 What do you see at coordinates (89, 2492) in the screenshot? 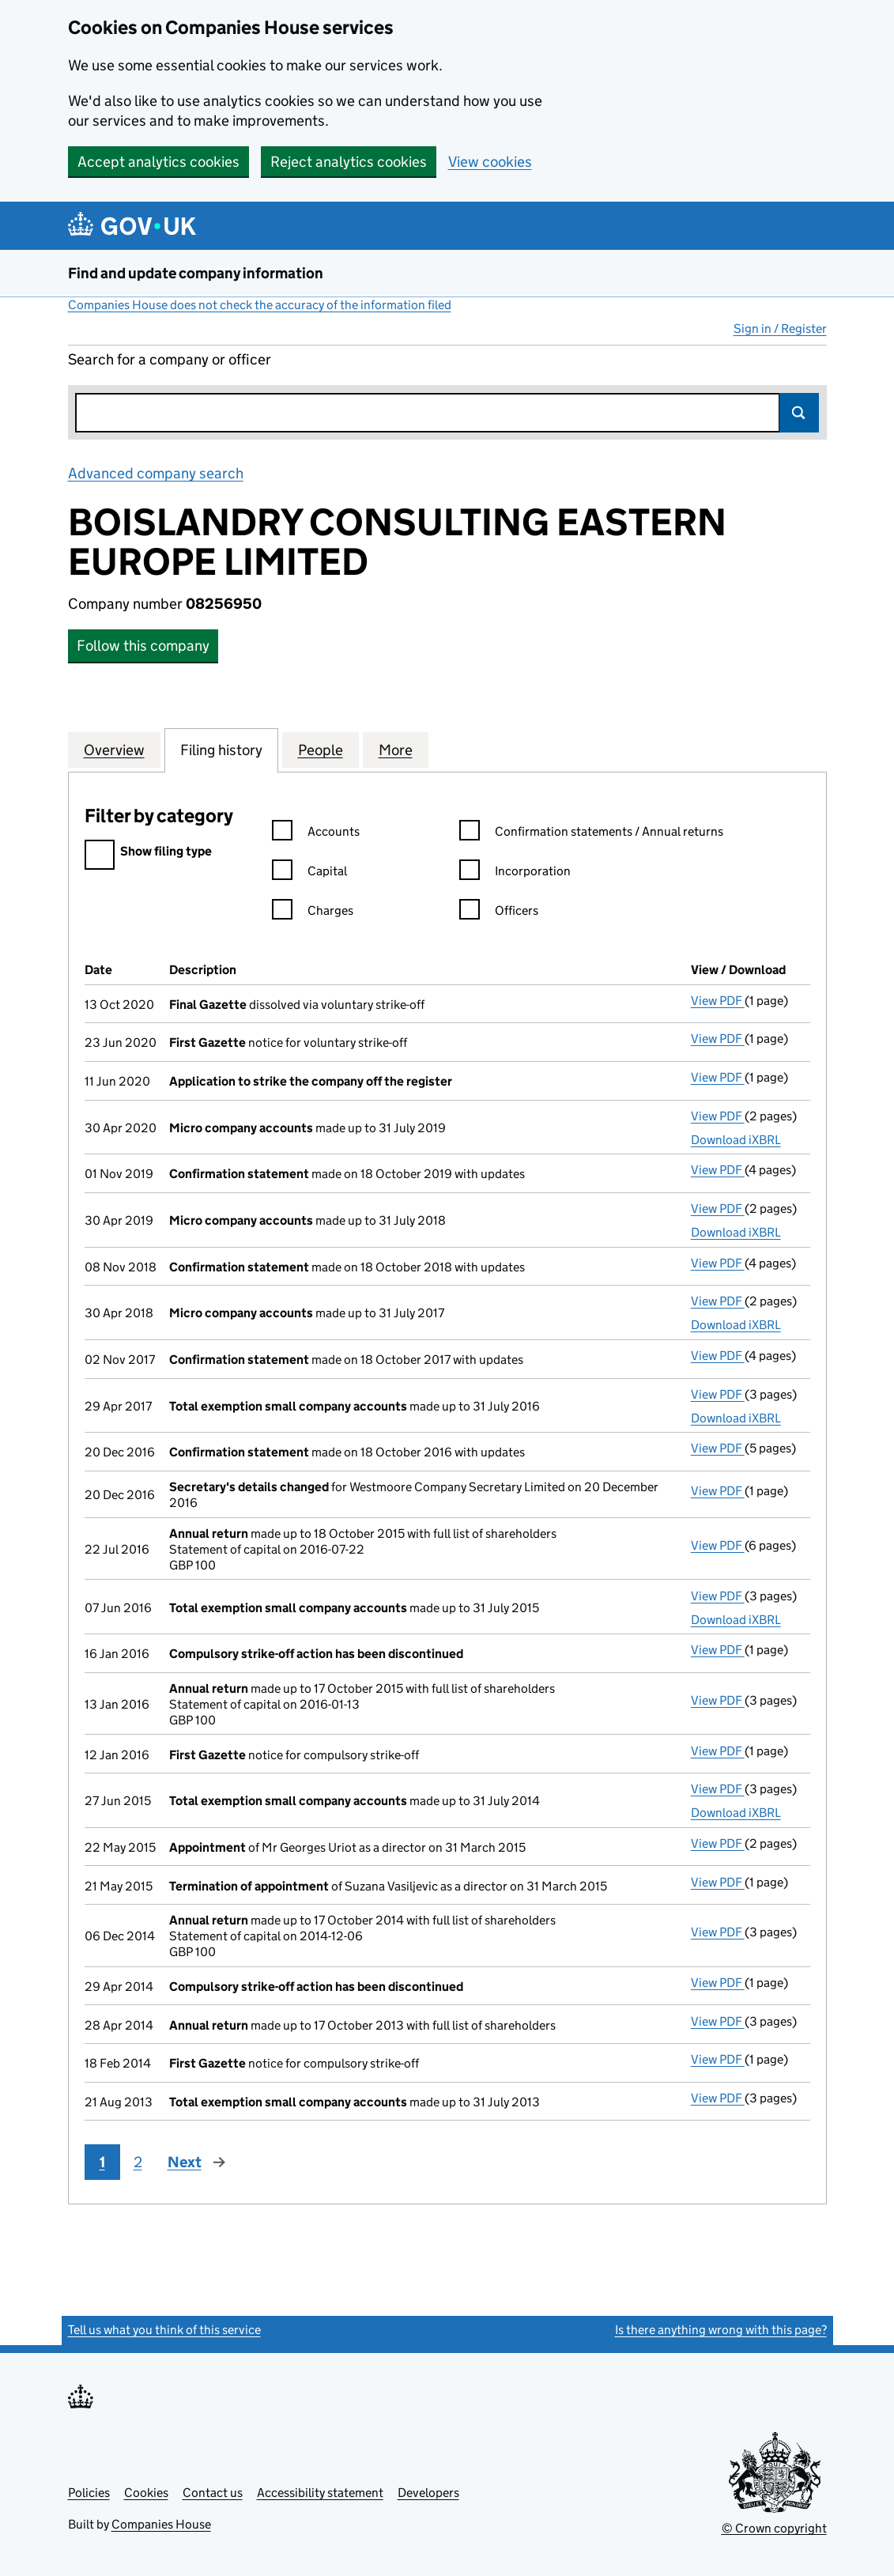
I see `Policies` at bounding box center [89, 2492].